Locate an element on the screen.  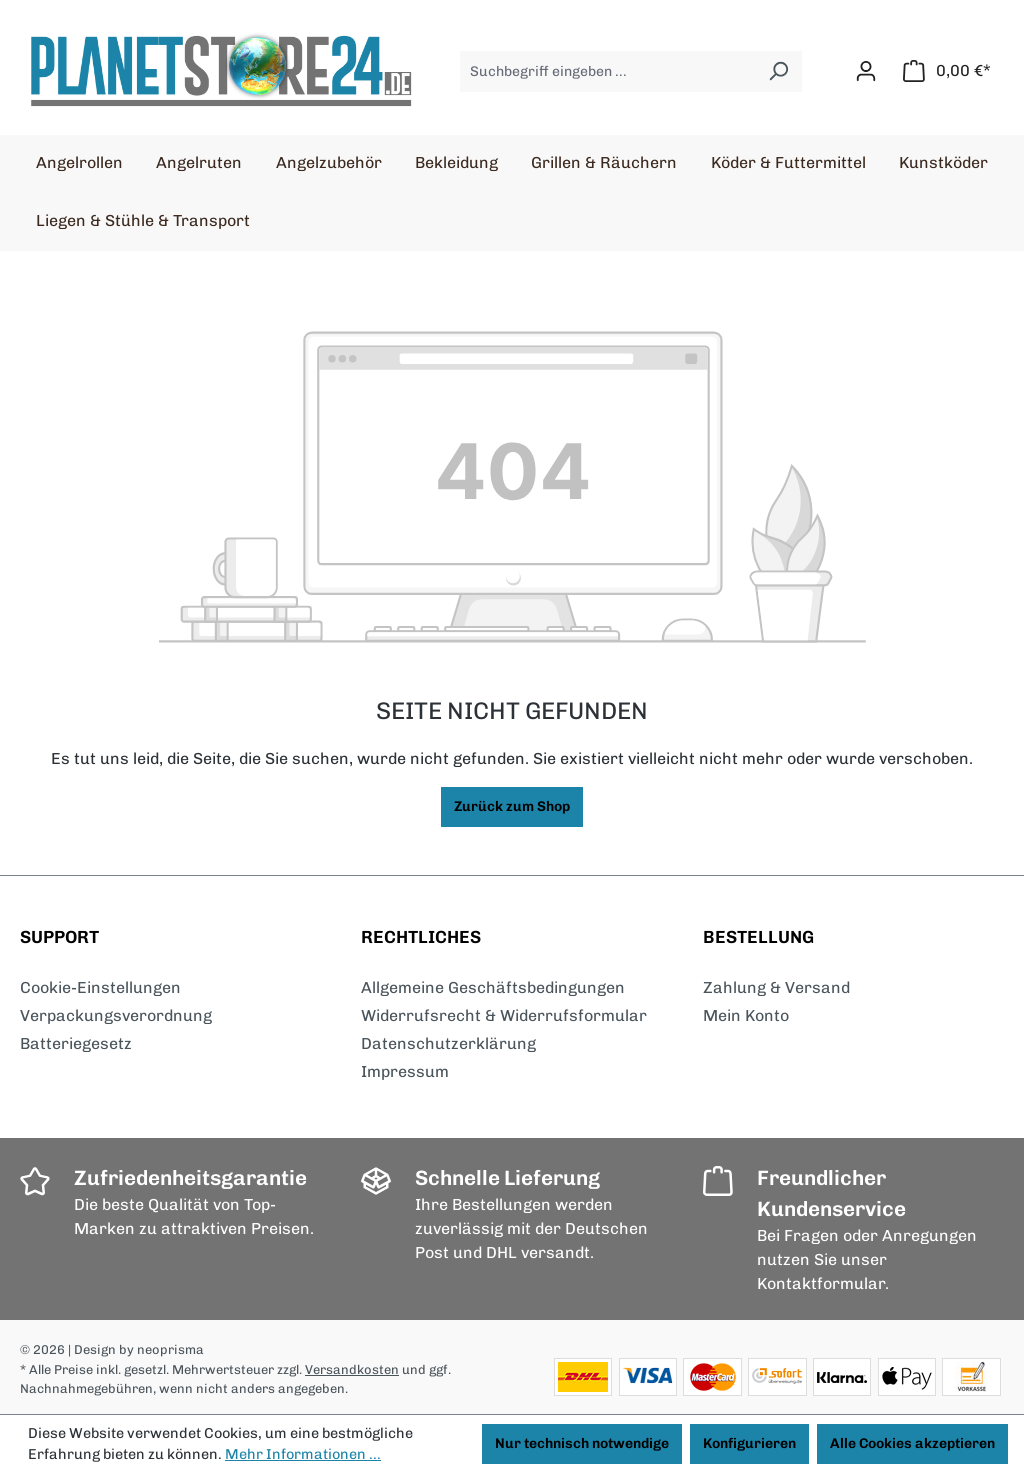
Zahlung & Versand is located at coordinates (776, 987).